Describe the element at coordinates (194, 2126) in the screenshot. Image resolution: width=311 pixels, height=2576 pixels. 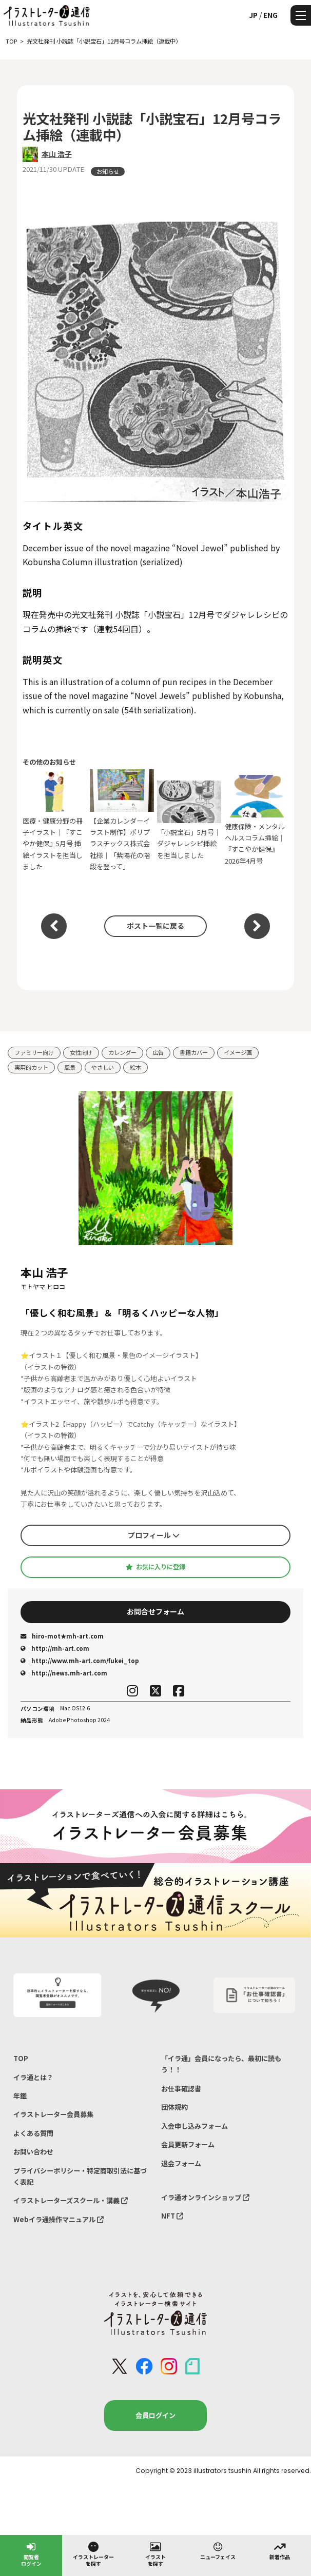
I see `入会申し込みフォーム` at that location.